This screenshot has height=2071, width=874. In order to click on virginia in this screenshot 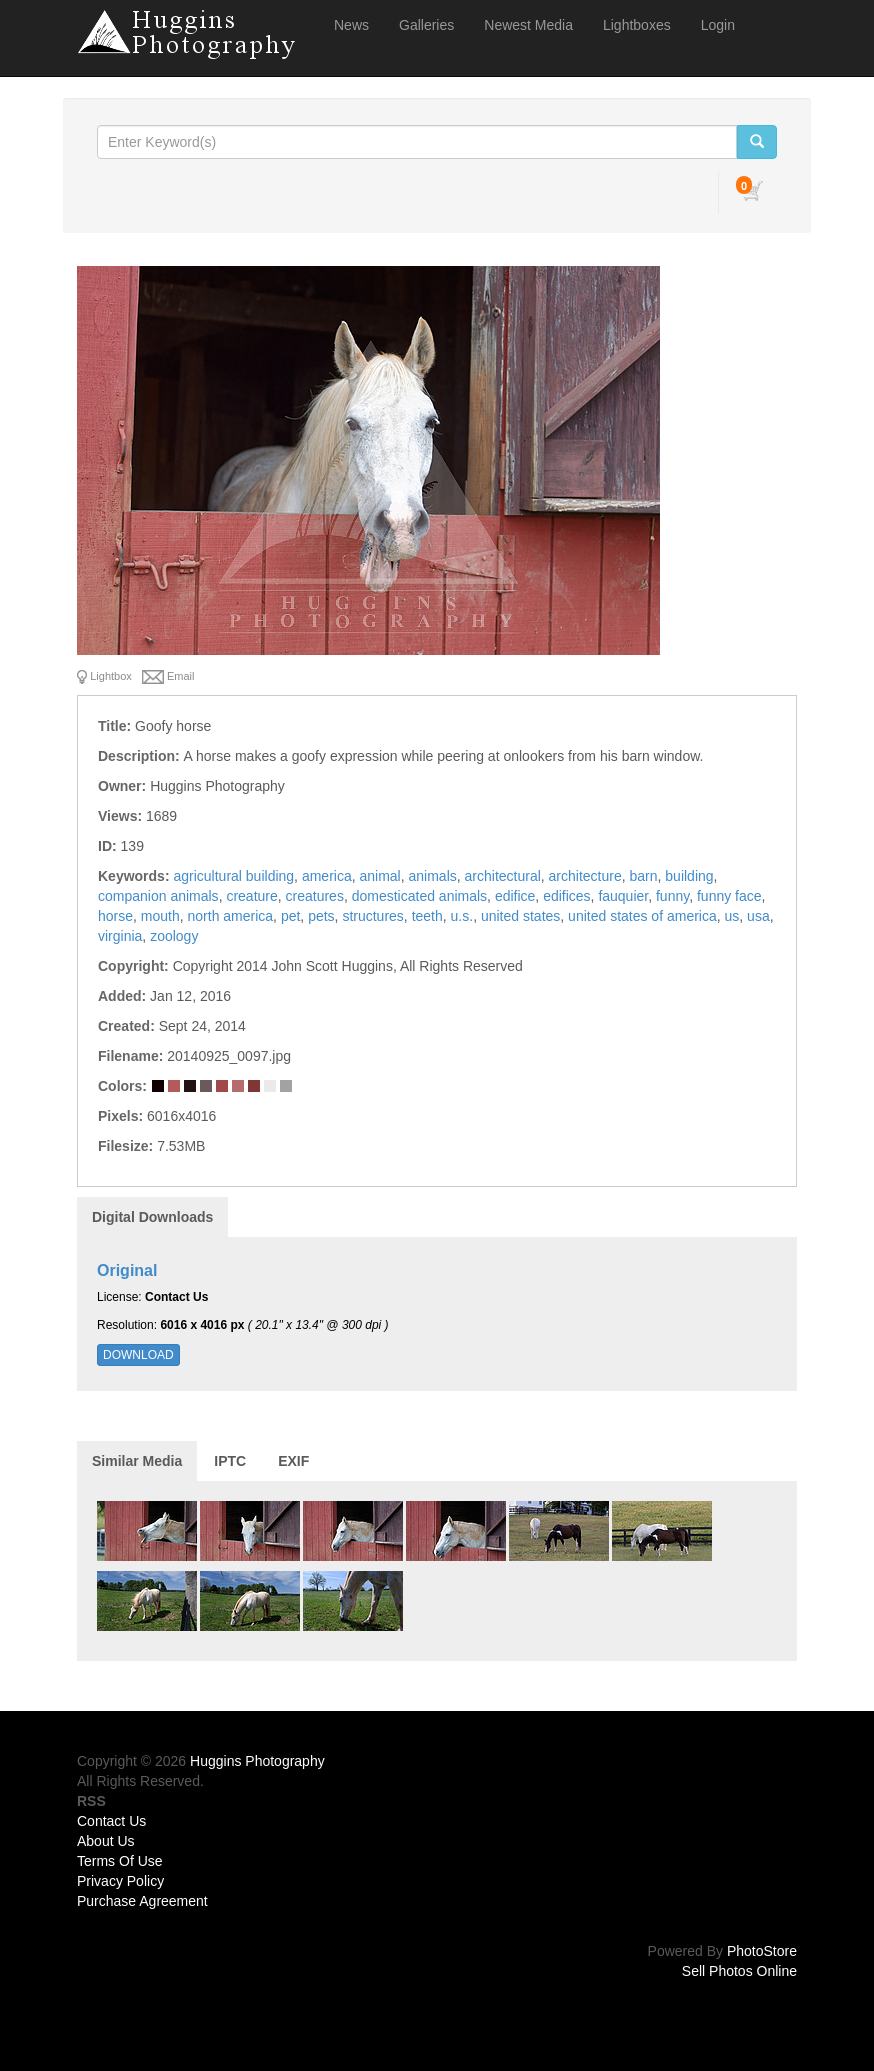, I will do `click(120, 936)`.